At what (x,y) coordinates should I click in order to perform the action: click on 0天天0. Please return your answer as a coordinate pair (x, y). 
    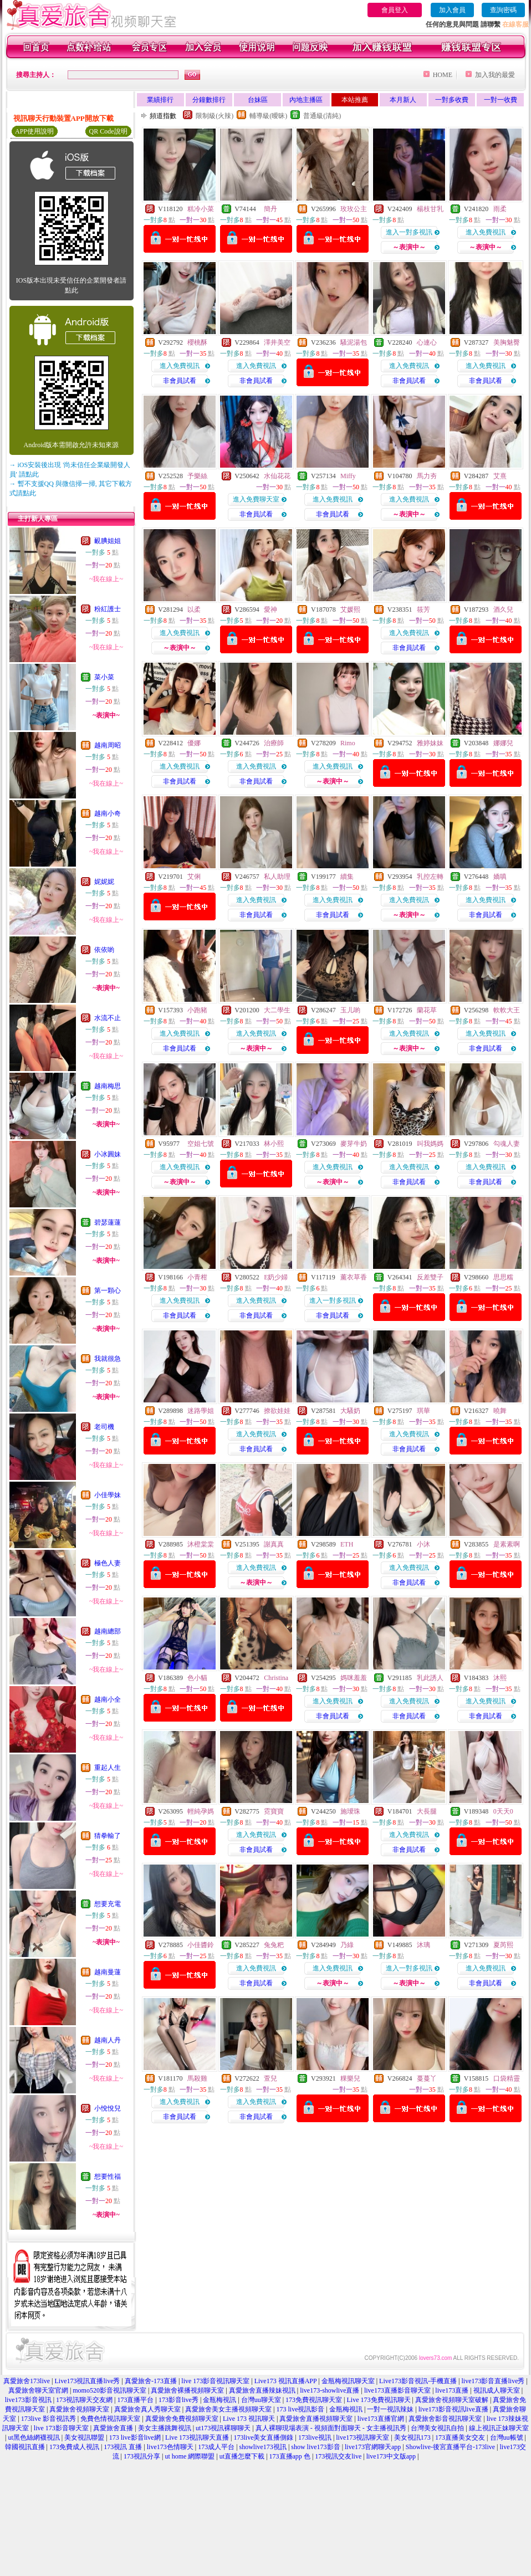
    Looking at the image, I should click on (503, 1811).